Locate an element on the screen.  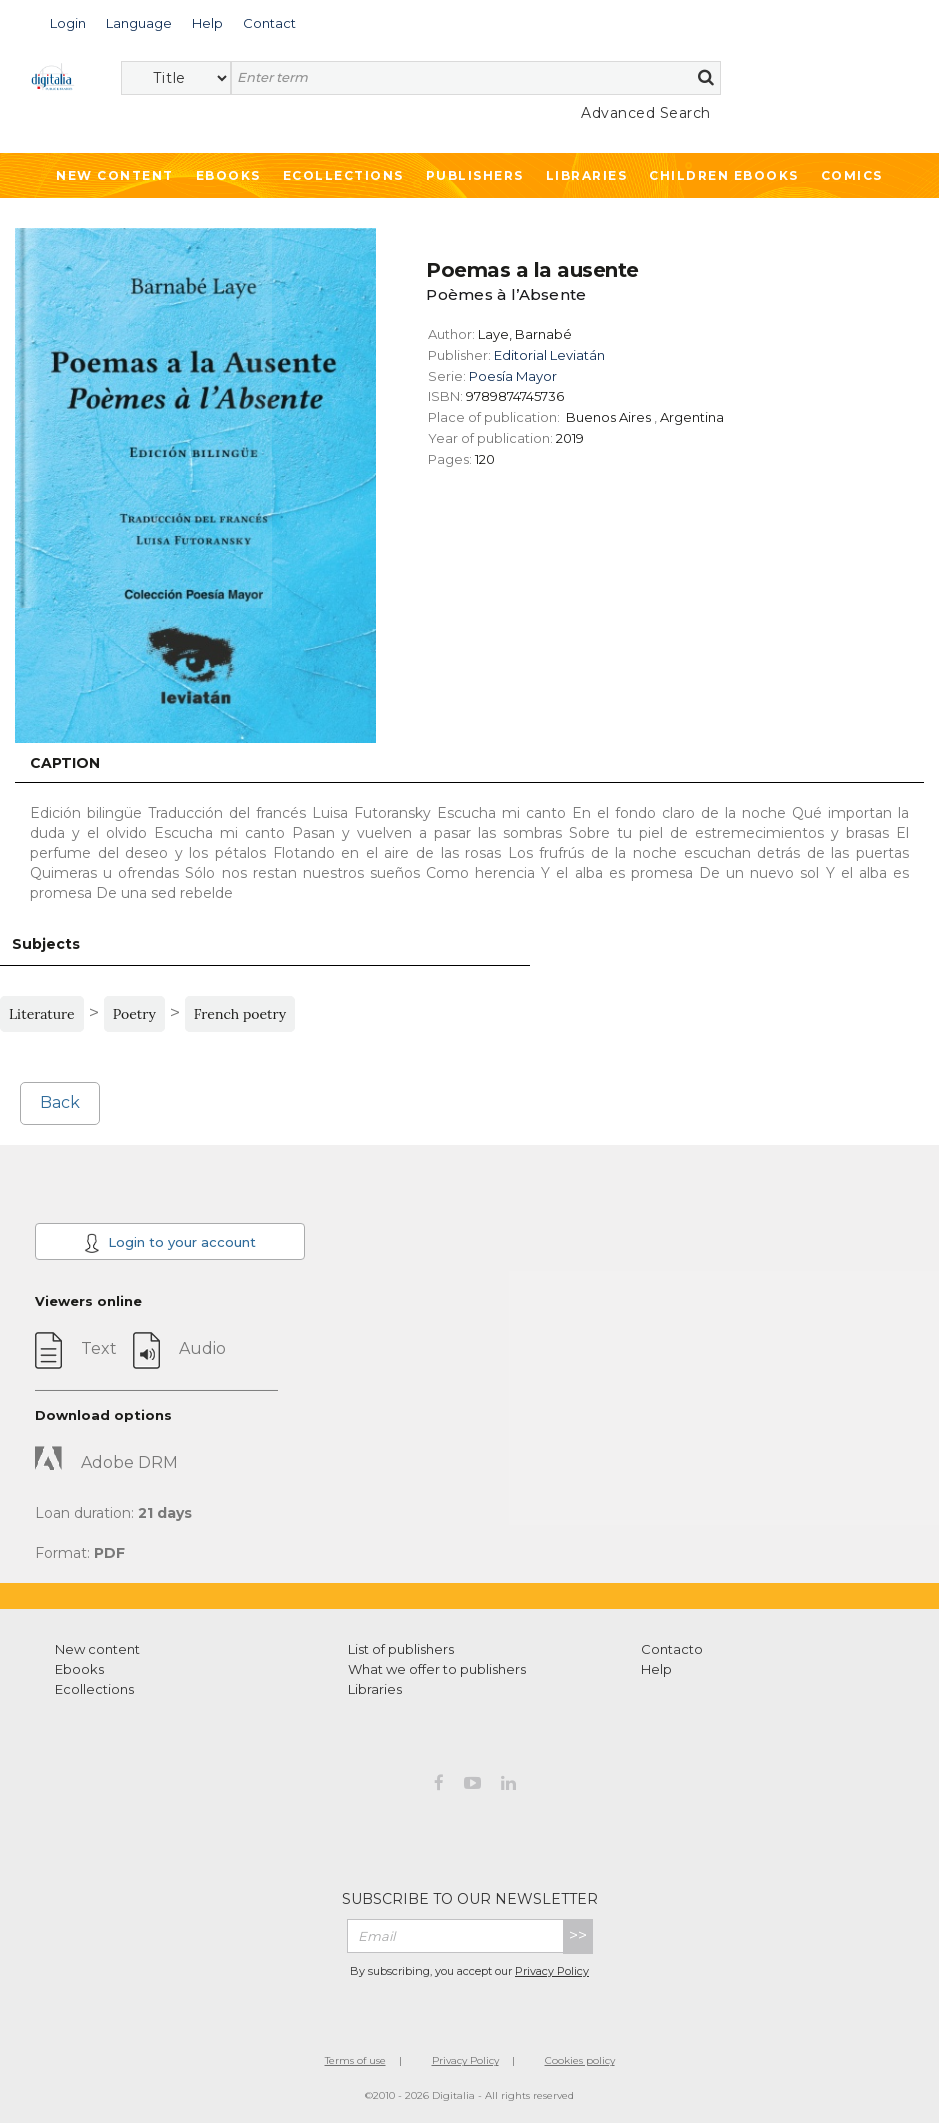
Help is located at coordinates (656, 1669).